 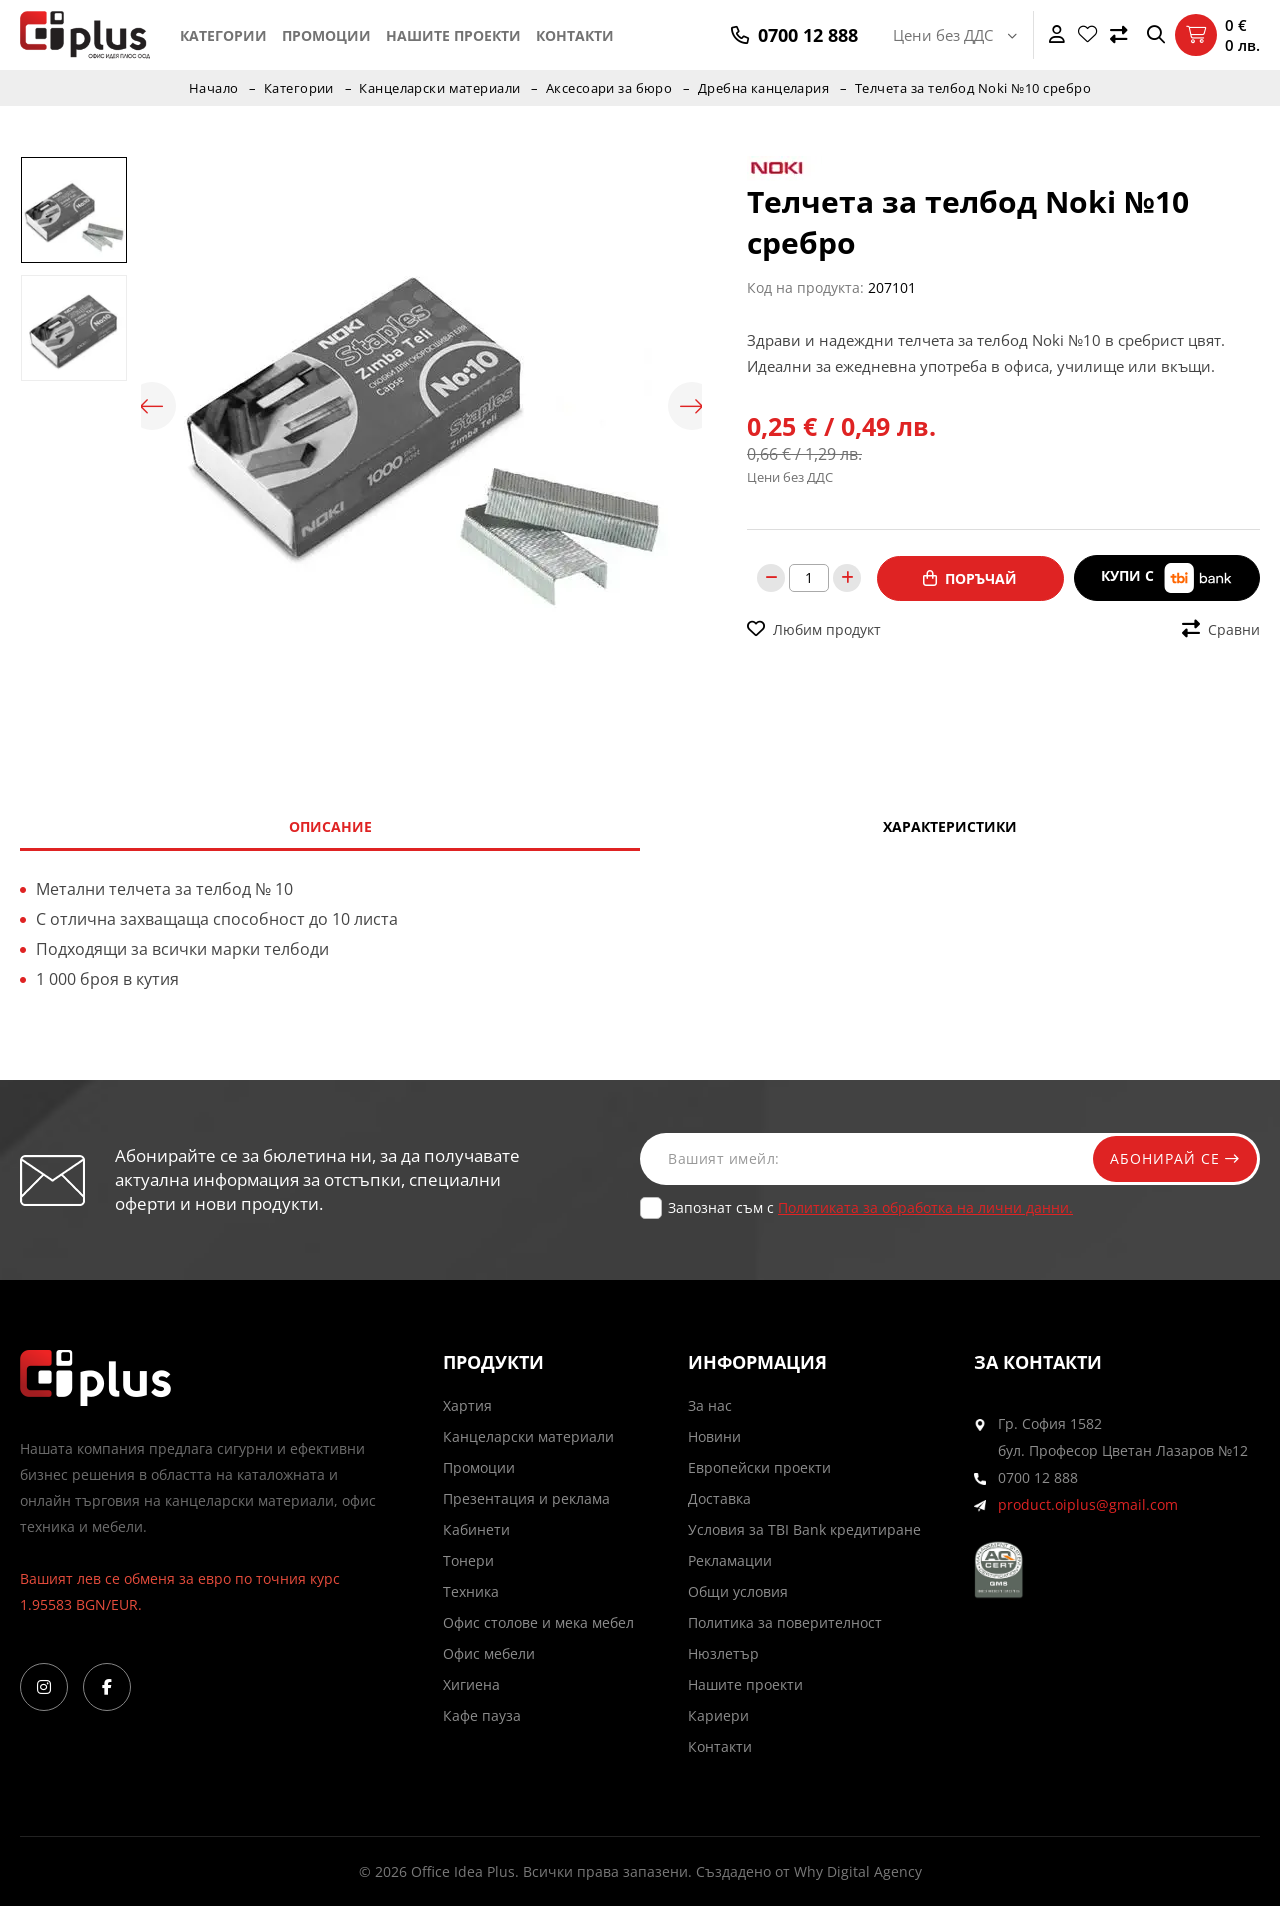 I want to click on Previous, so click(x=151, y=406).